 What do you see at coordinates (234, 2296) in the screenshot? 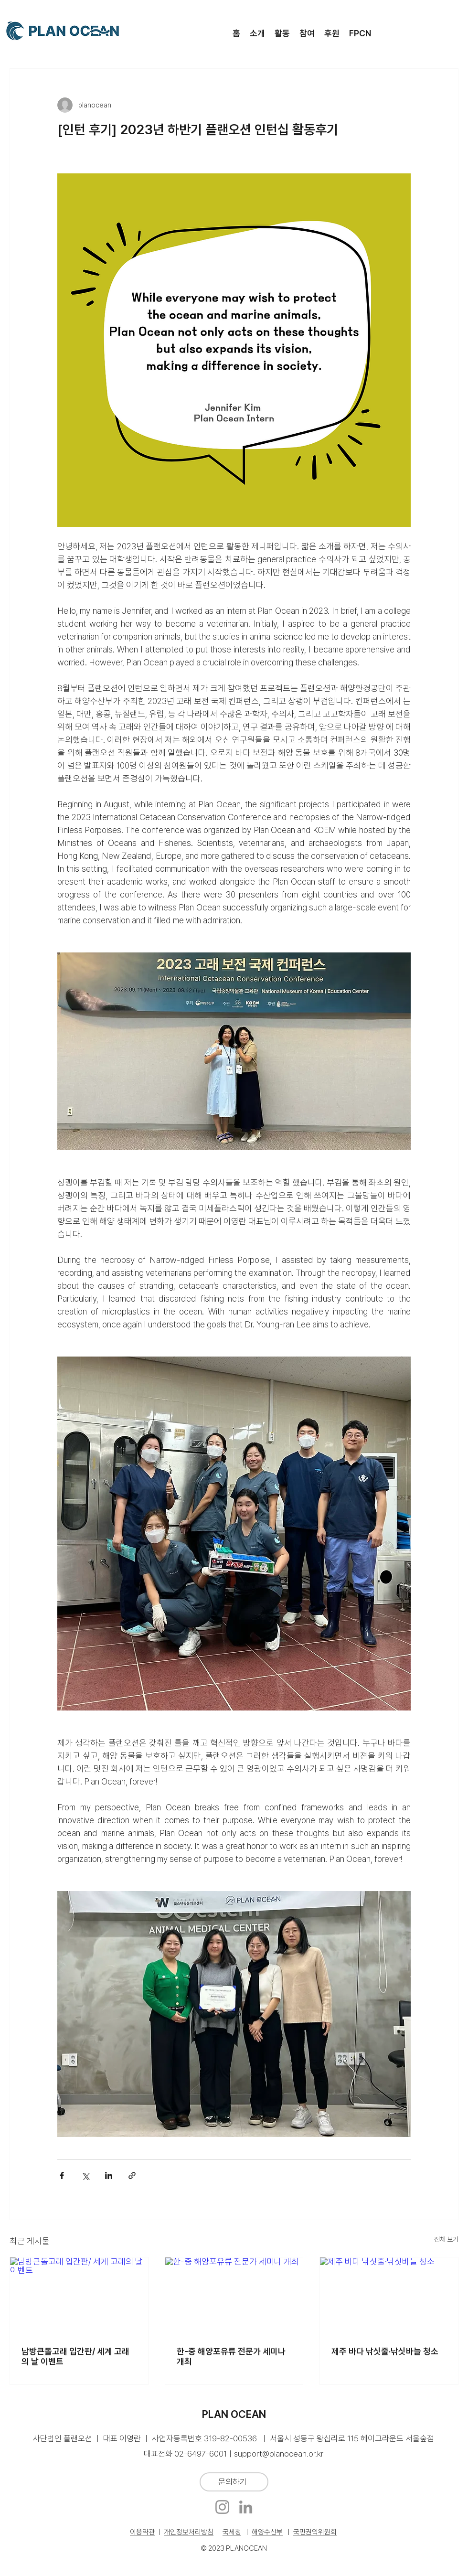
I see `[한-중 해양포유류 전문가 세미나 개최]` at bounding box center [234, 2296].